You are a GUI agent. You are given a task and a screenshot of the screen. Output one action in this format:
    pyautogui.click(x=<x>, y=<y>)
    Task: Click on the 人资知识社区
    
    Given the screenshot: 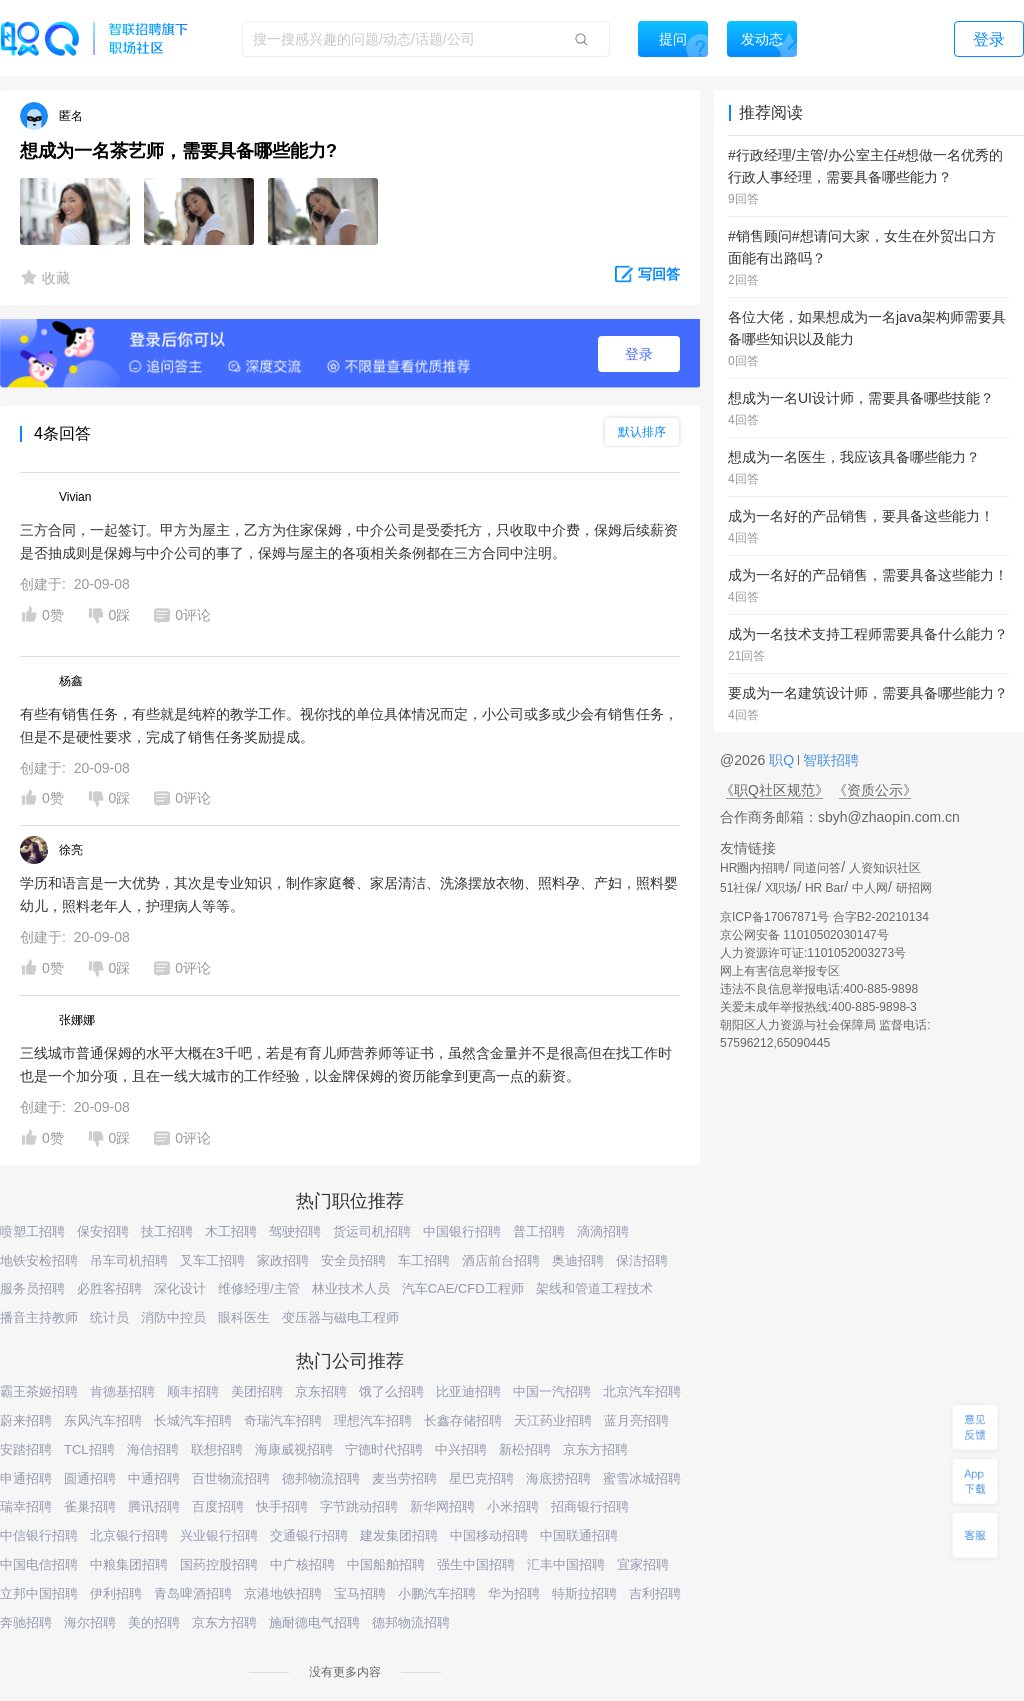 What is the action you would take?
    pyautogui.click(x=885, y=868)
    